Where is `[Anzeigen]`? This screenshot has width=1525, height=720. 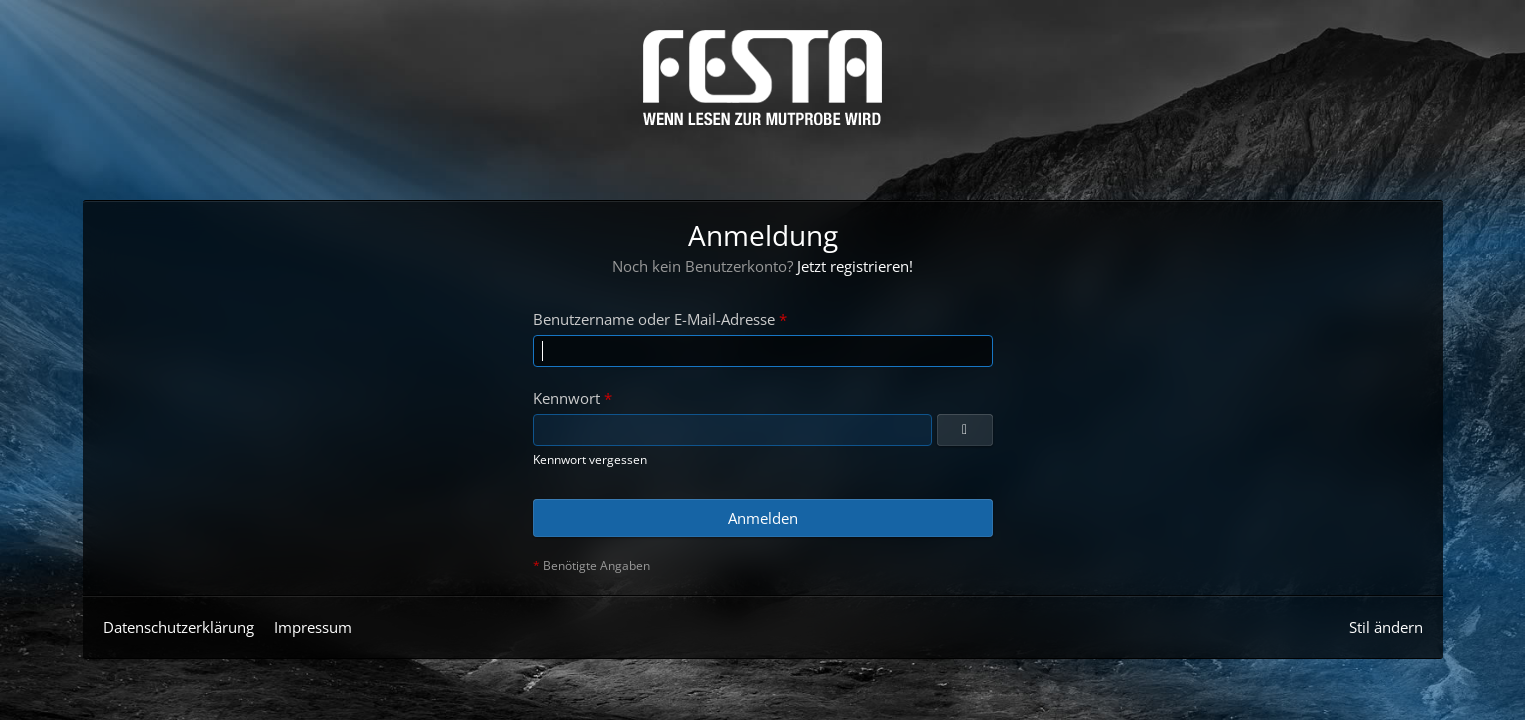 [Anzeigen] is located at coordinates (965, 430).